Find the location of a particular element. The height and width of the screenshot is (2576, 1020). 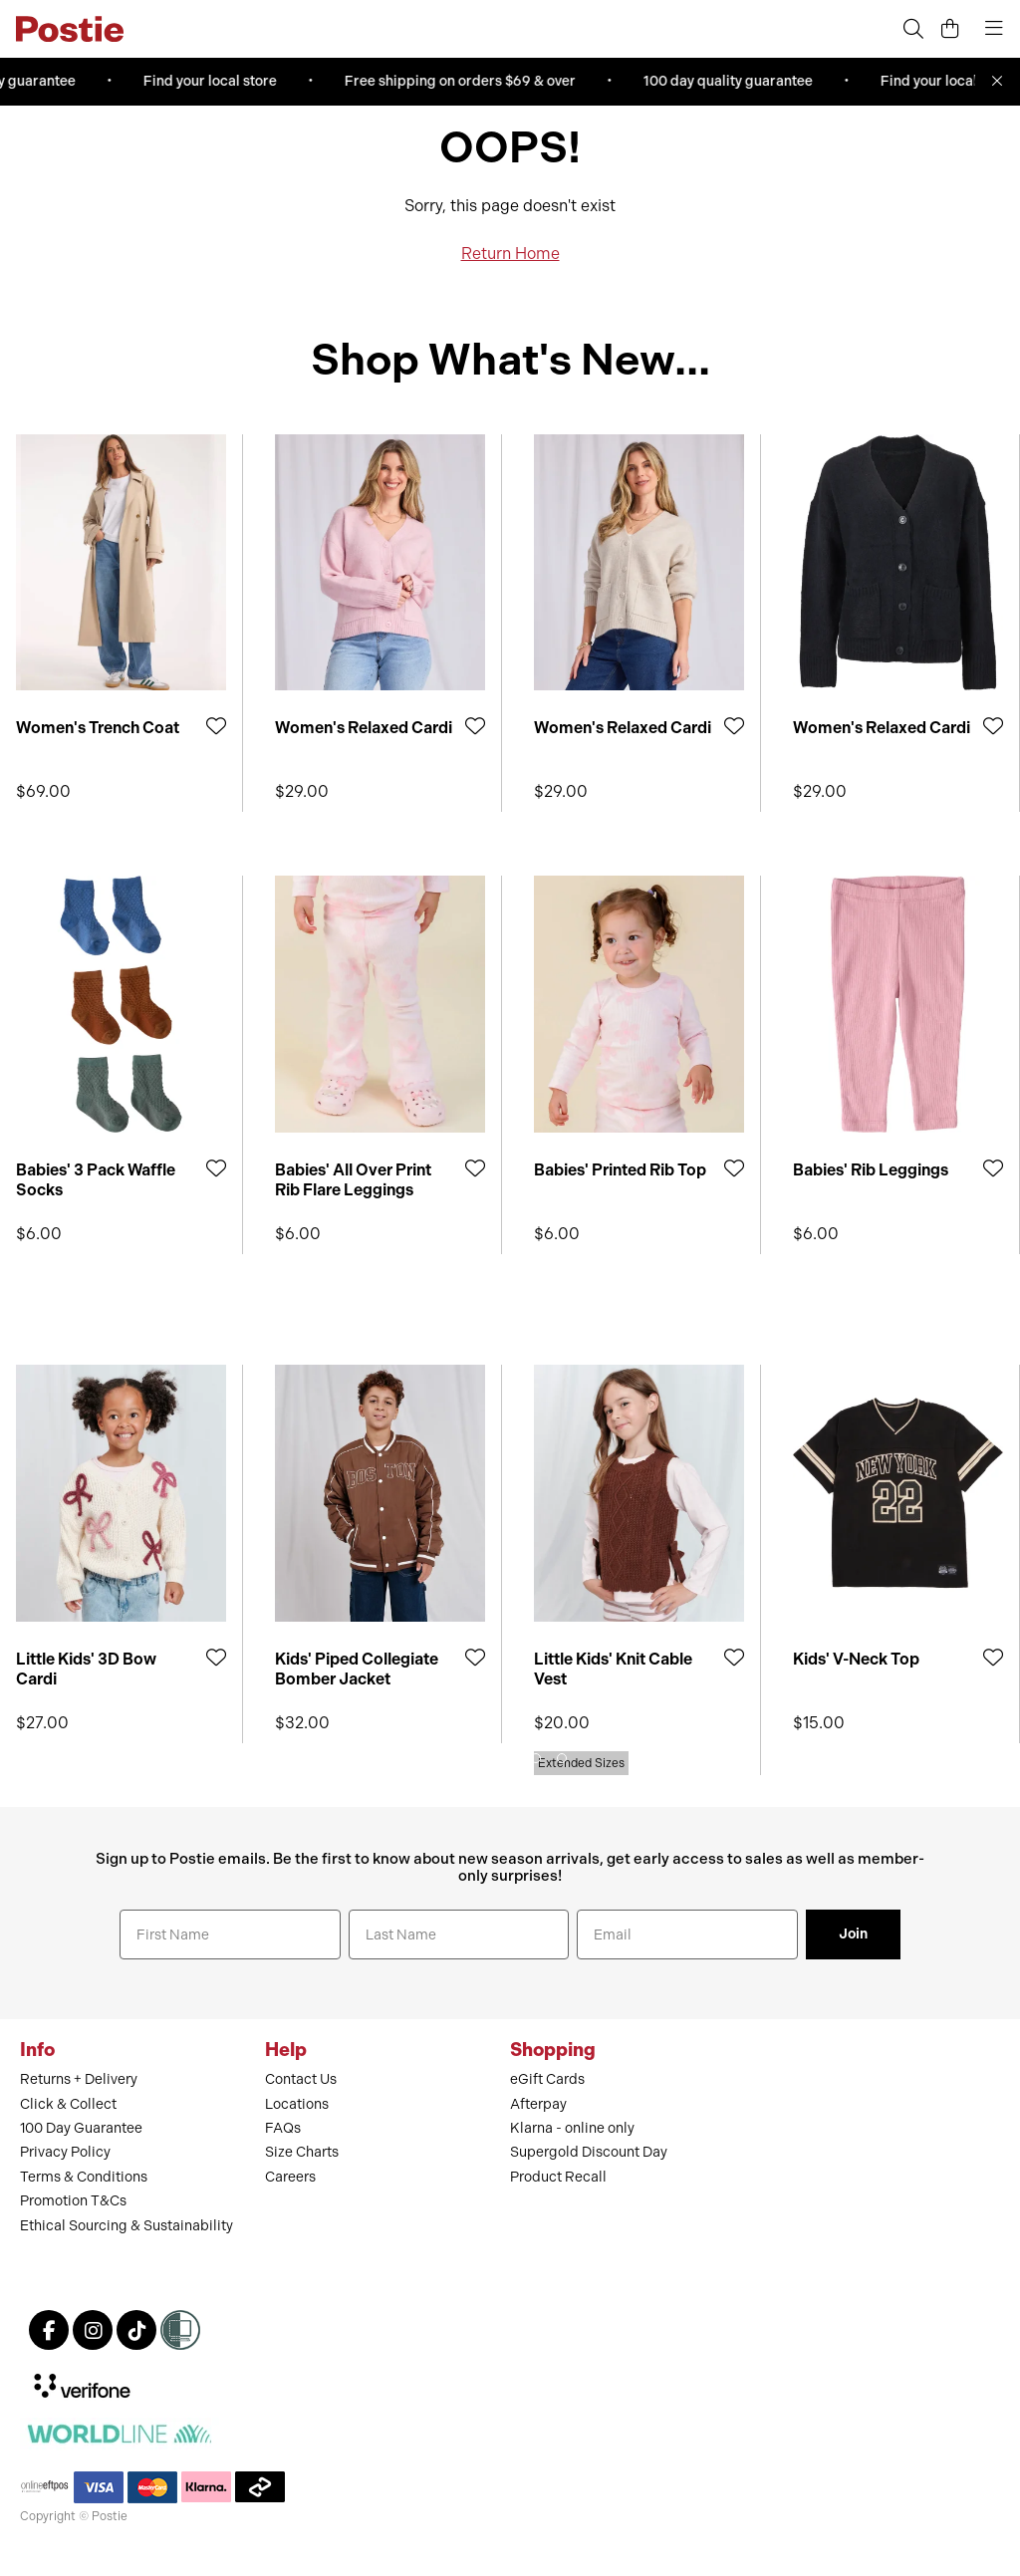

Size Charts is located at coordinates (302, 2152).